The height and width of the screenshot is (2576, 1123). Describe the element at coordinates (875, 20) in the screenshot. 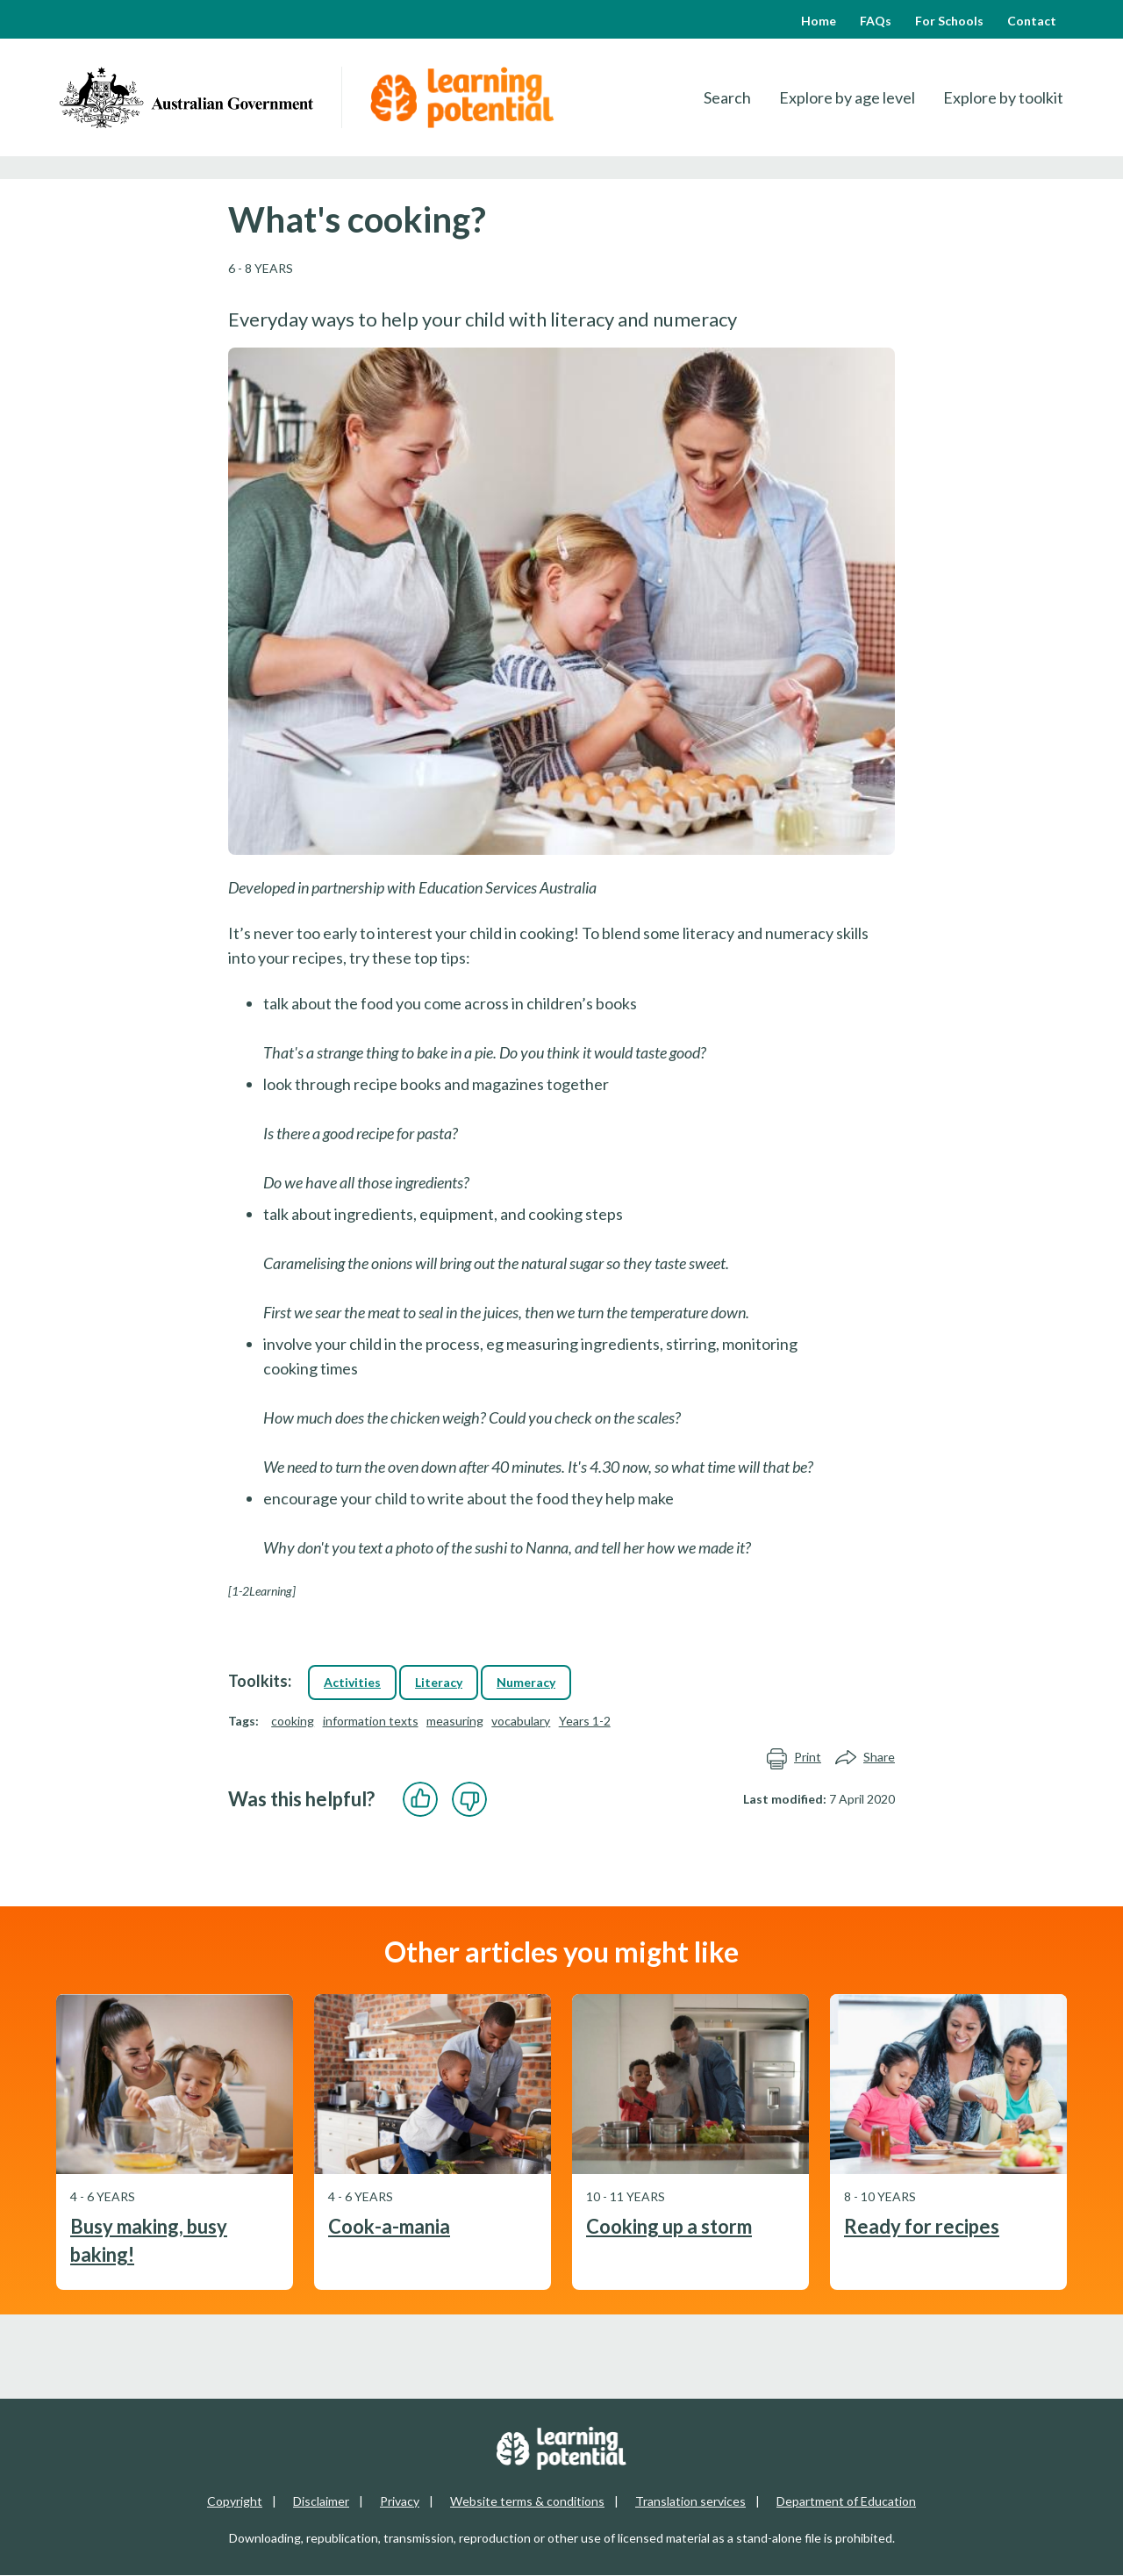

I see `FAQs` at that location.